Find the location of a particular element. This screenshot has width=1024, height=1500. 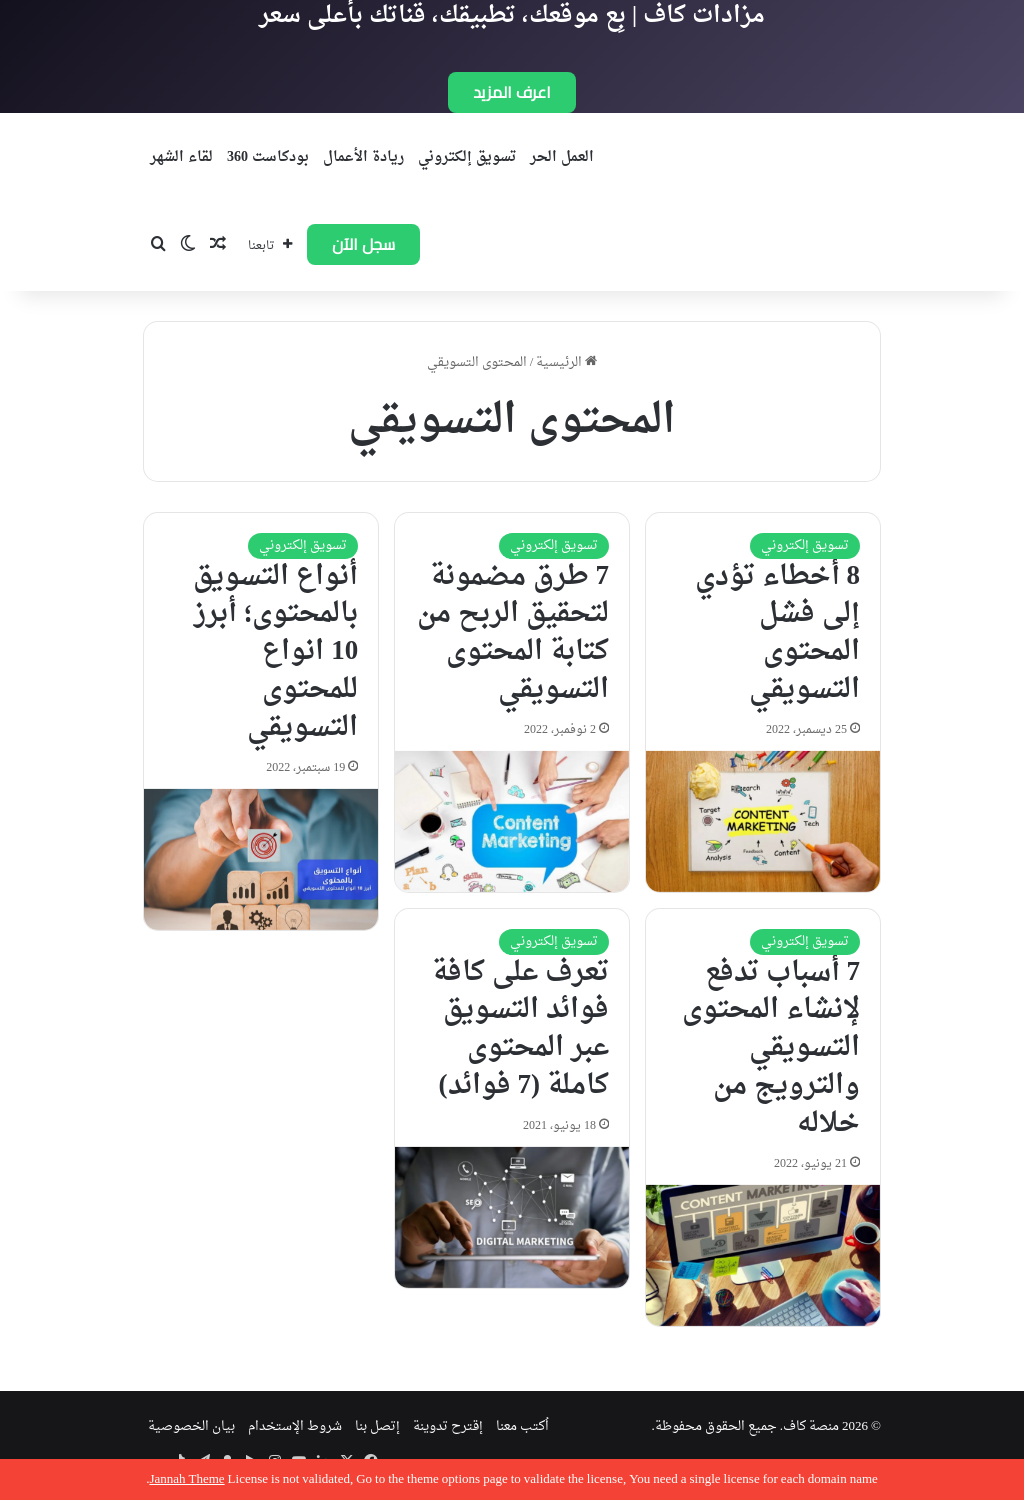

أنواع التسويق بالمحتوى؛ أبرز 10 انواع للمحتوى التسويقي is located at coordinates (275, 652).